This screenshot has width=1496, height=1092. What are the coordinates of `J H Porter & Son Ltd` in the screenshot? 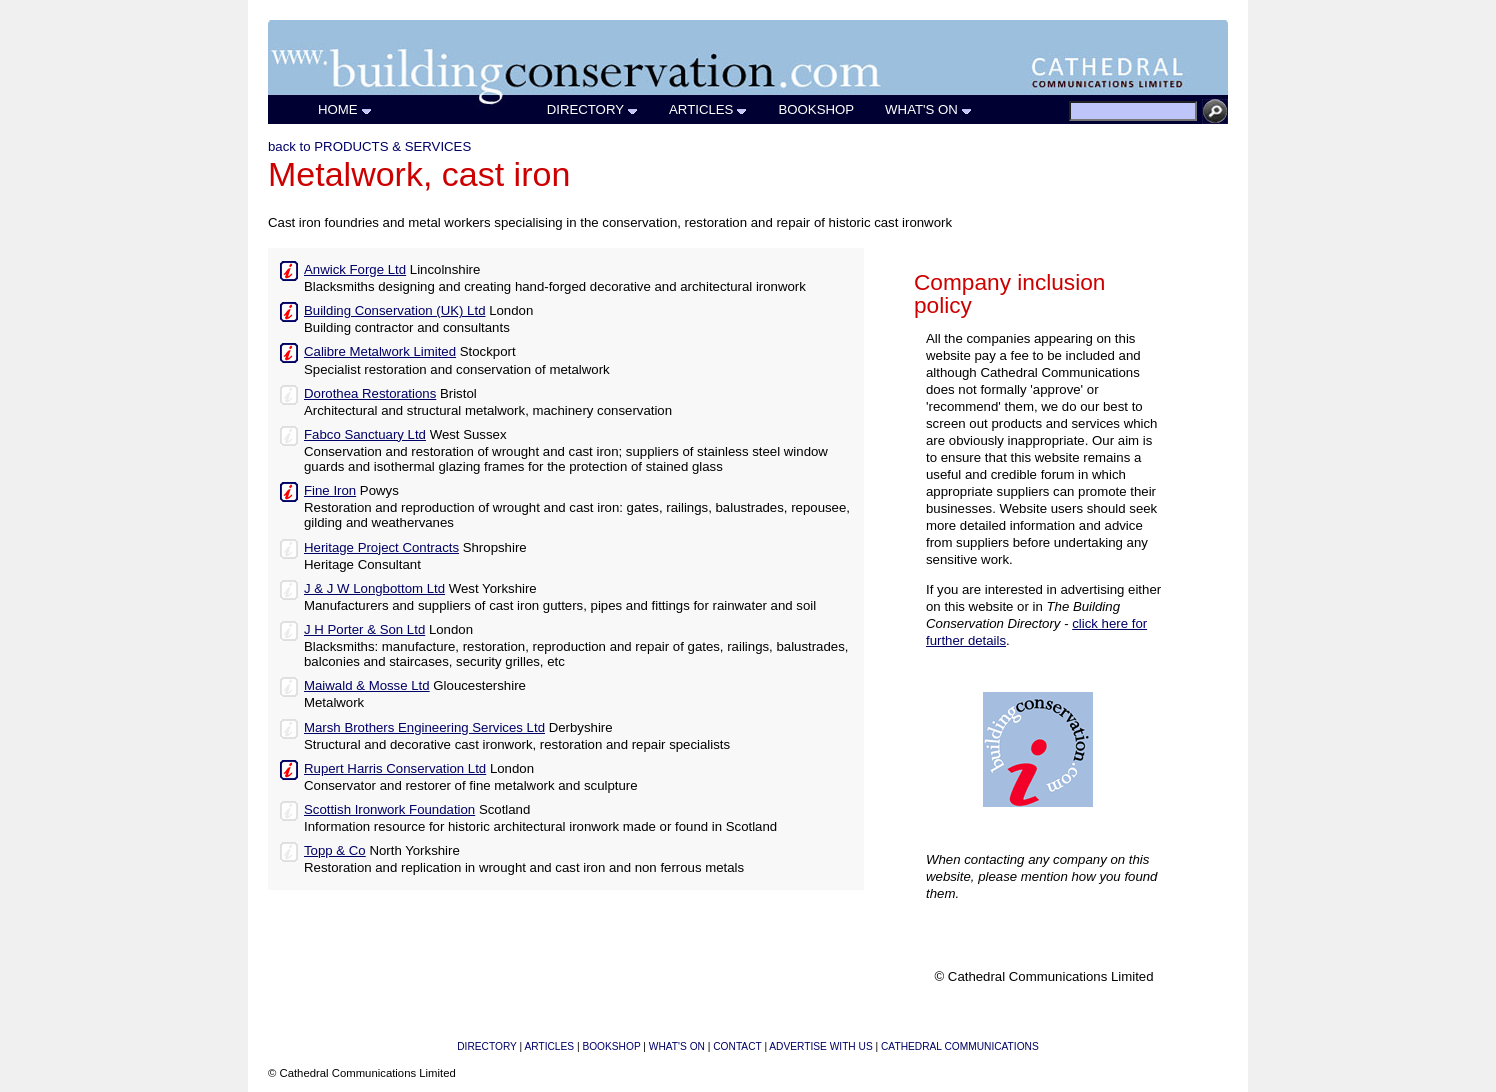 It's located at (364, 629).